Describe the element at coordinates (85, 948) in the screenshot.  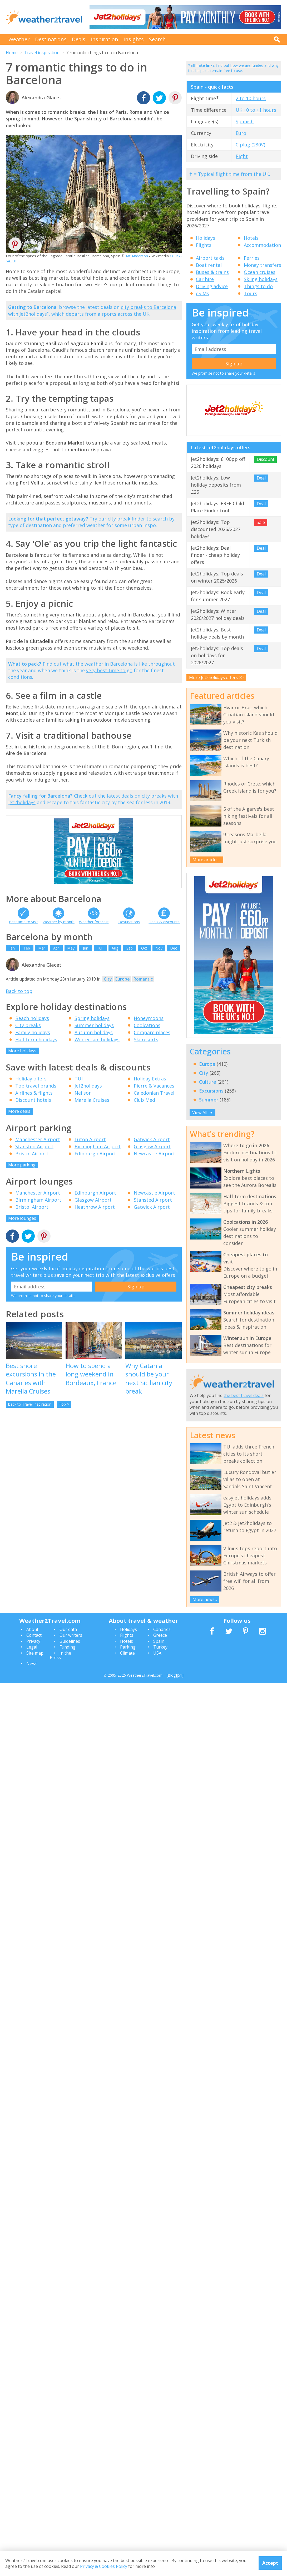
I see `Jun` at that location.